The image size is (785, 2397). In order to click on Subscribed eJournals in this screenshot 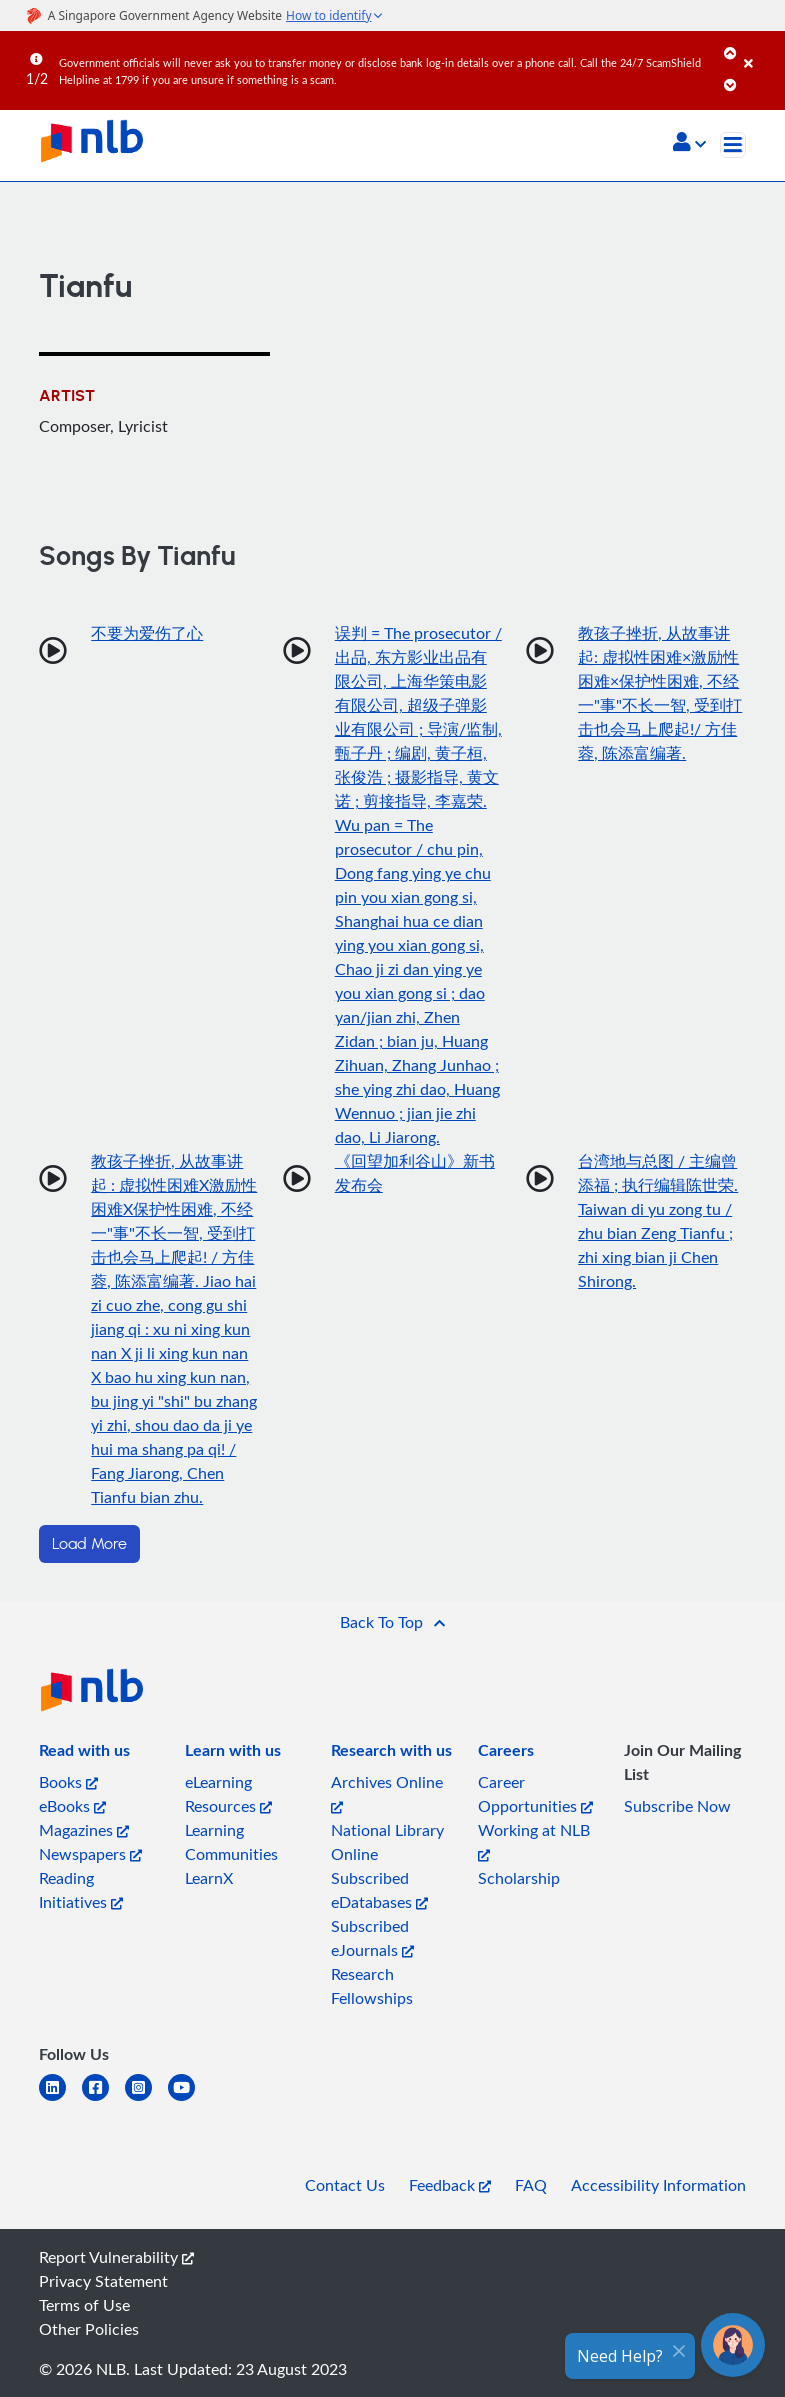, I will do `click(372, 1938)`.